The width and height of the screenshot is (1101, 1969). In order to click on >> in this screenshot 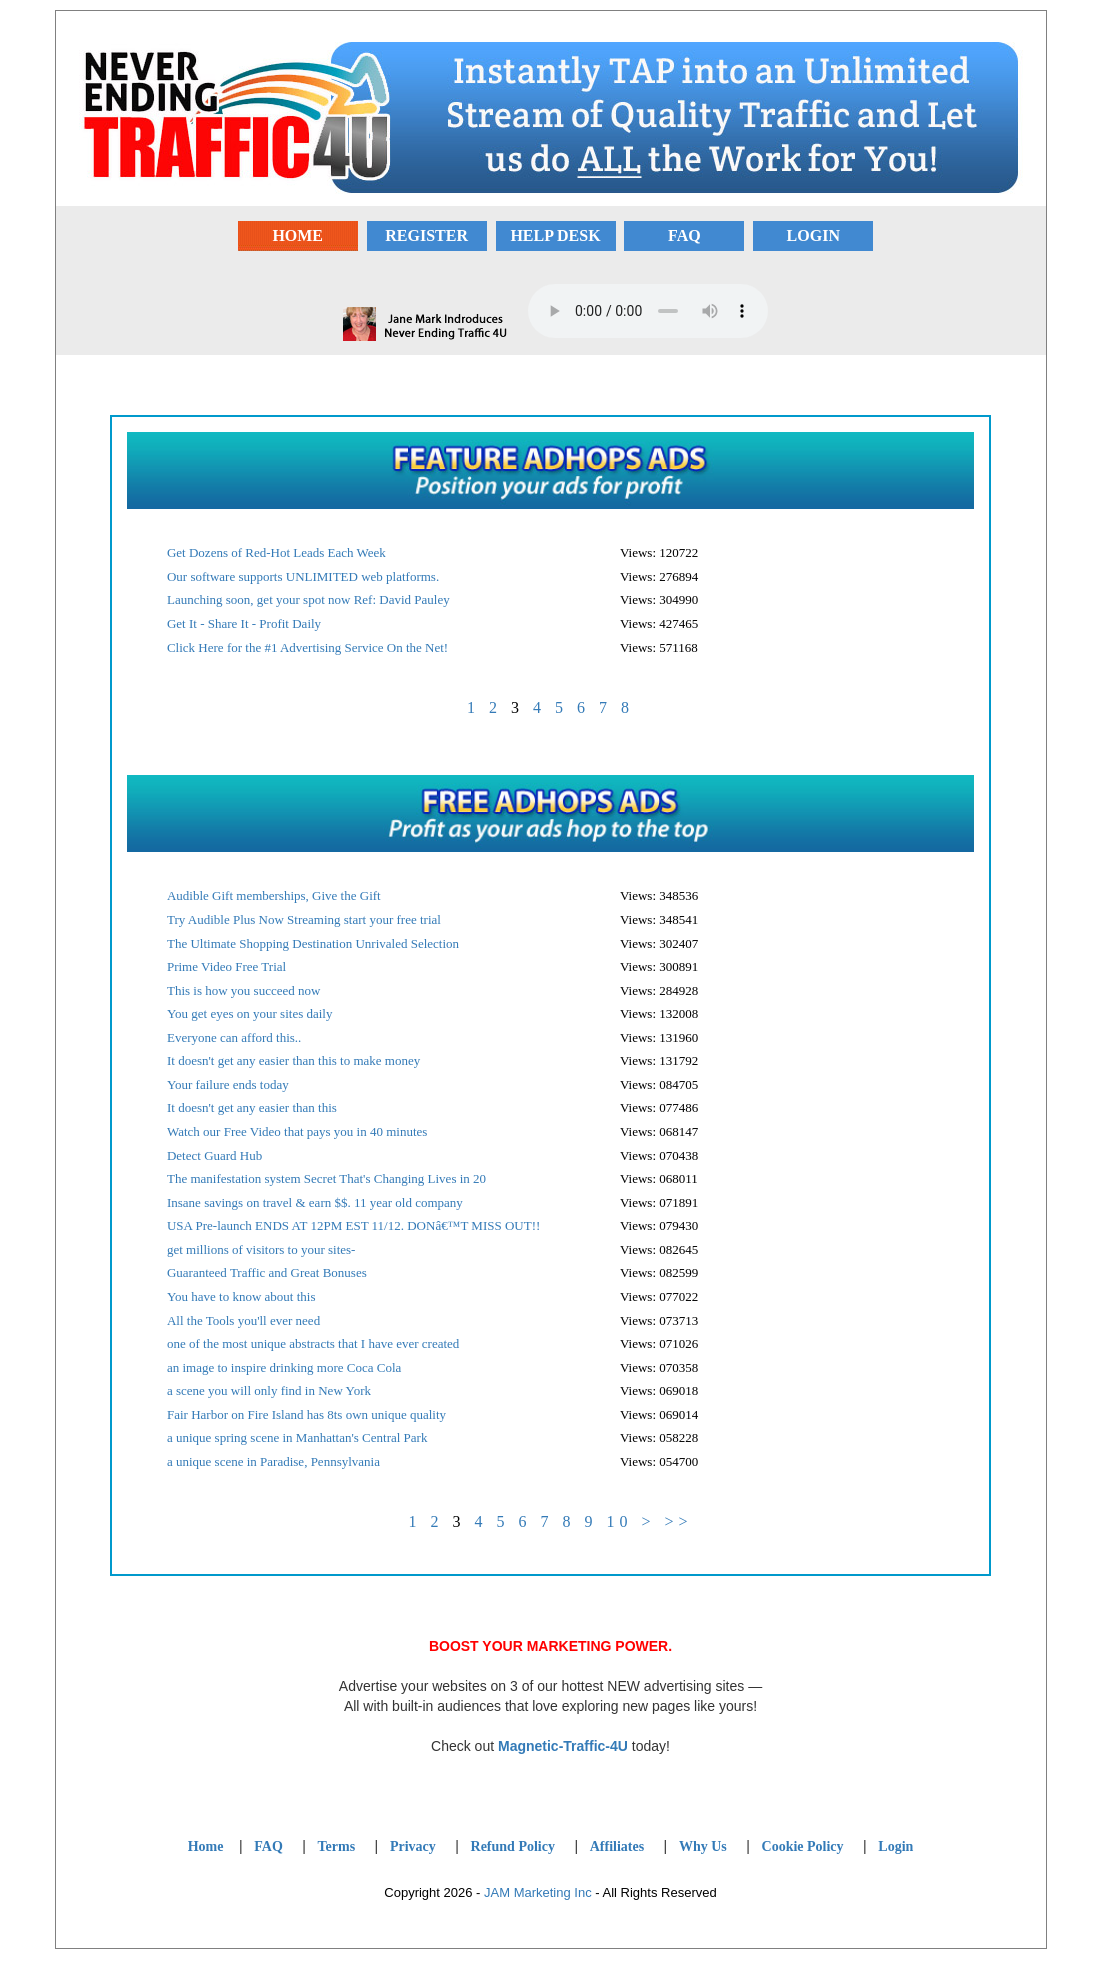, I will do `click(678, 1521)`.